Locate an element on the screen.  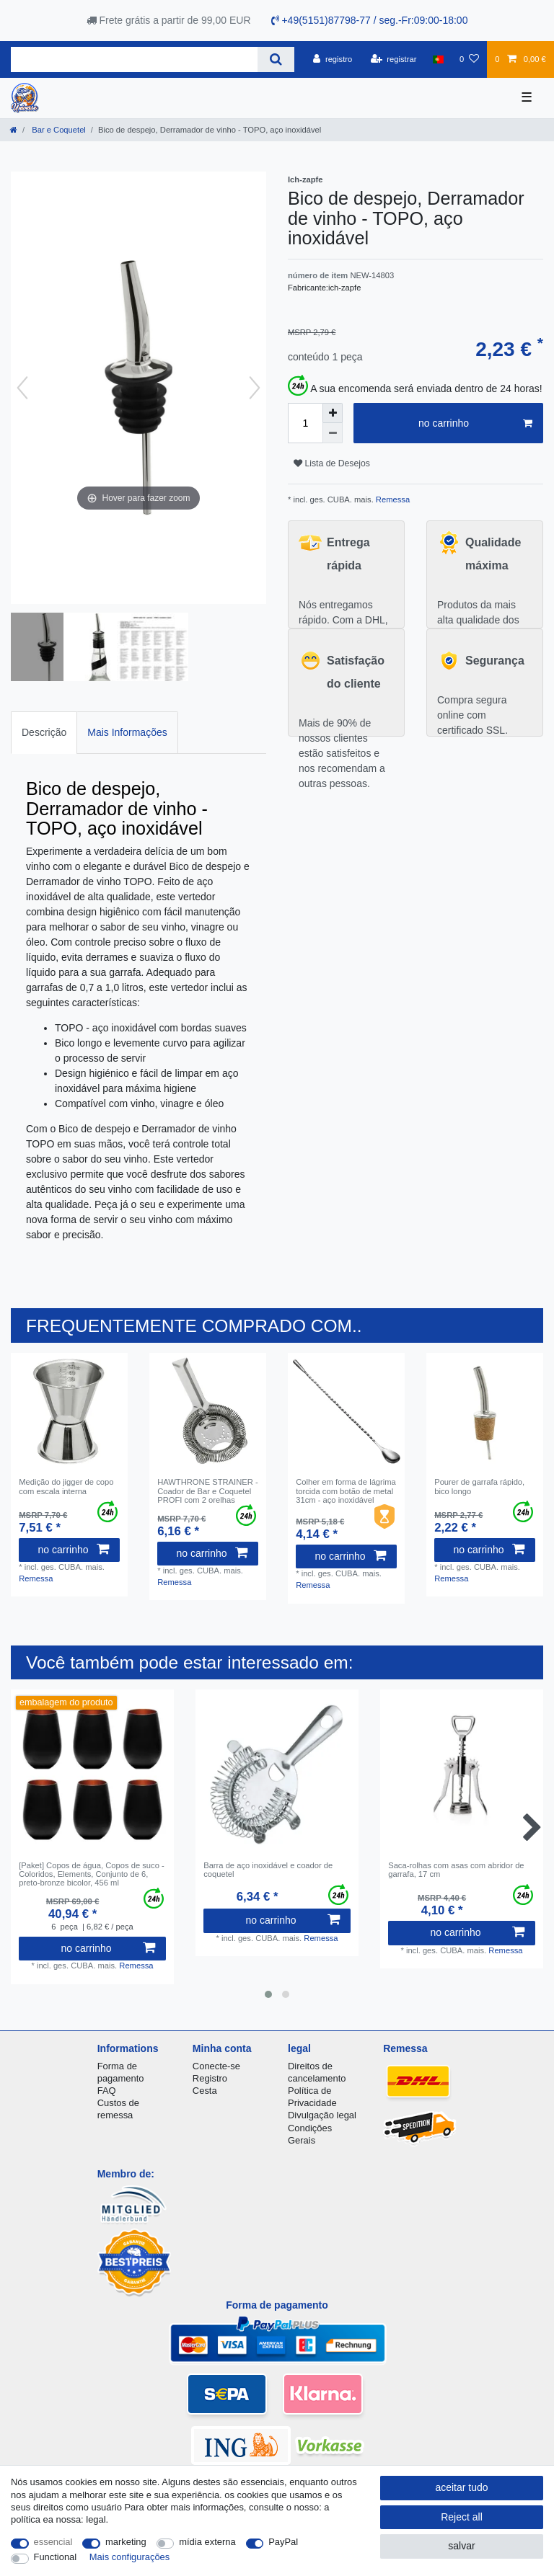
[tab] is located at coordinates (44, 732).